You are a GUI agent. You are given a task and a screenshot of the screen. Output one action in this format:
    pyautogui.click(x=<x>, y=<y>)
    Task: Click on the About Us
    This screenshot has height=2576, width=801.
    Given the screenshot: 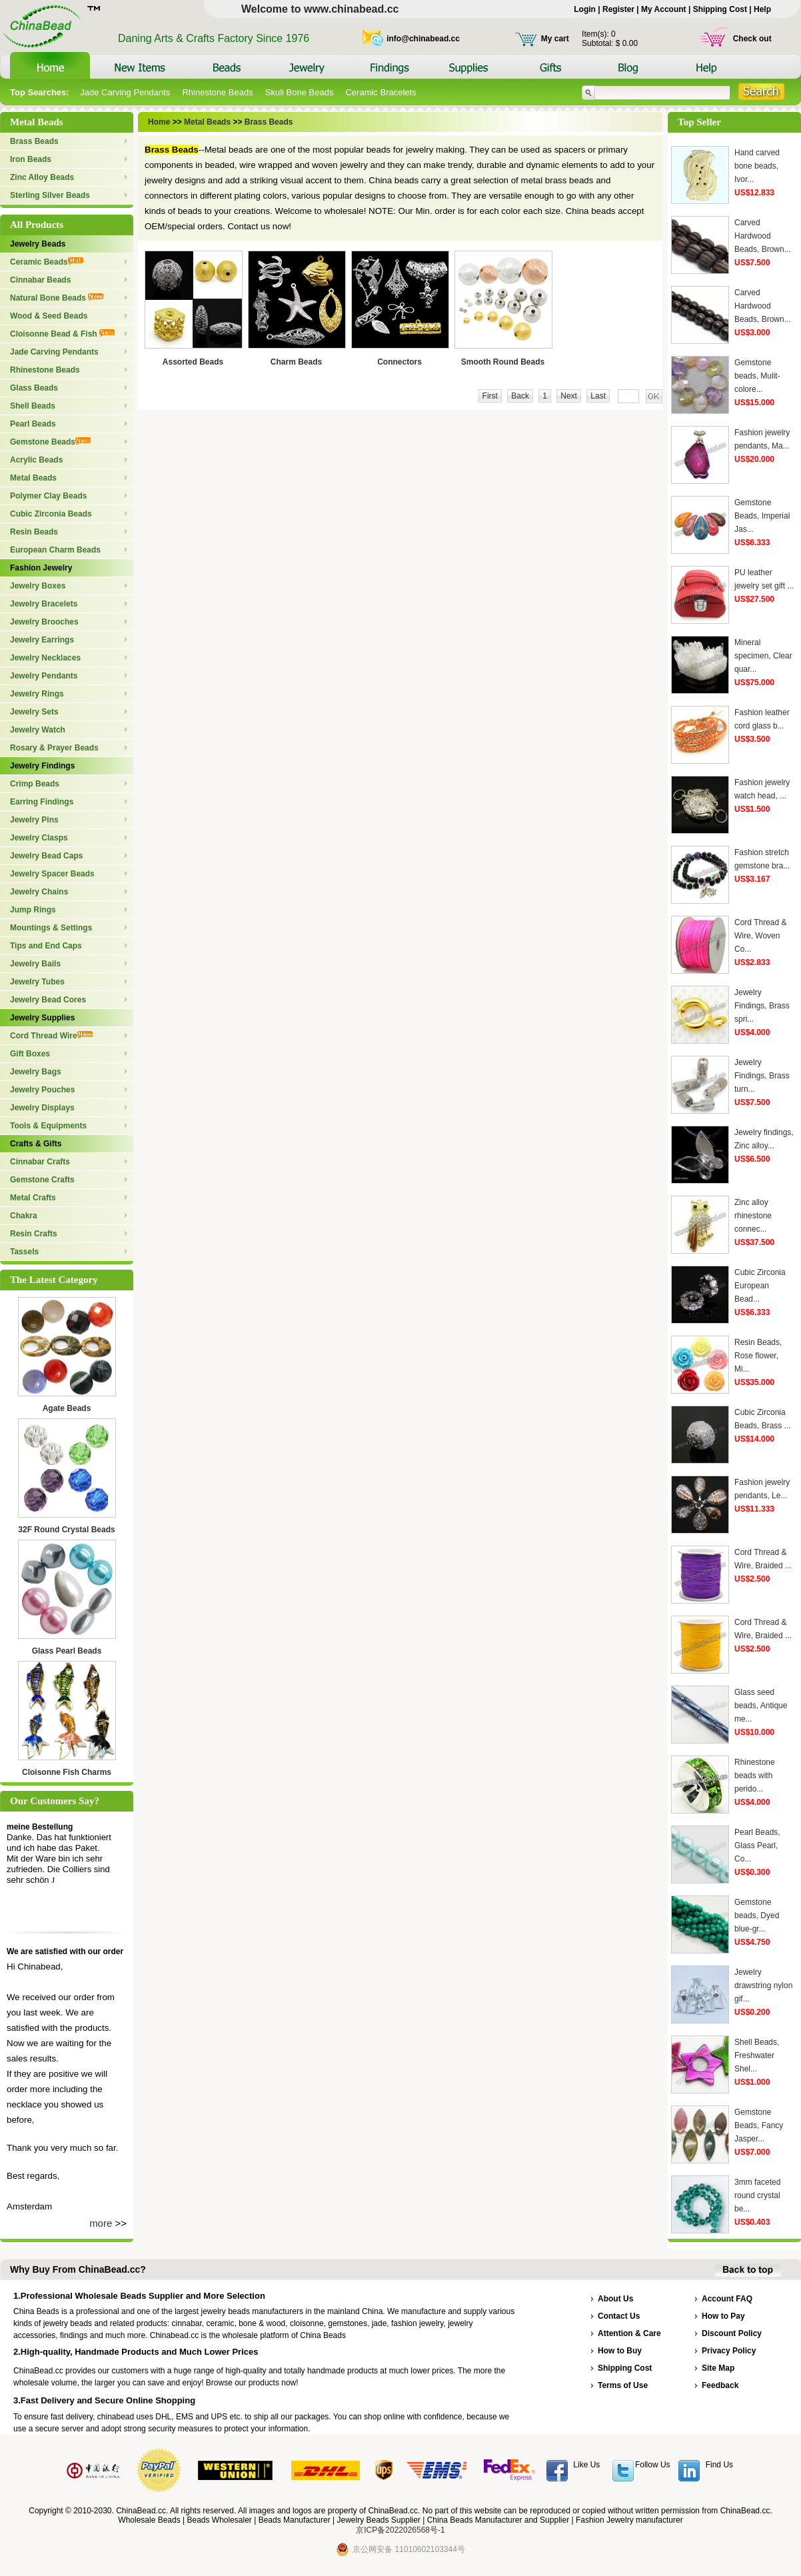 What is the action you would take?
    pyautogui.click(x=615, y=2298)
    